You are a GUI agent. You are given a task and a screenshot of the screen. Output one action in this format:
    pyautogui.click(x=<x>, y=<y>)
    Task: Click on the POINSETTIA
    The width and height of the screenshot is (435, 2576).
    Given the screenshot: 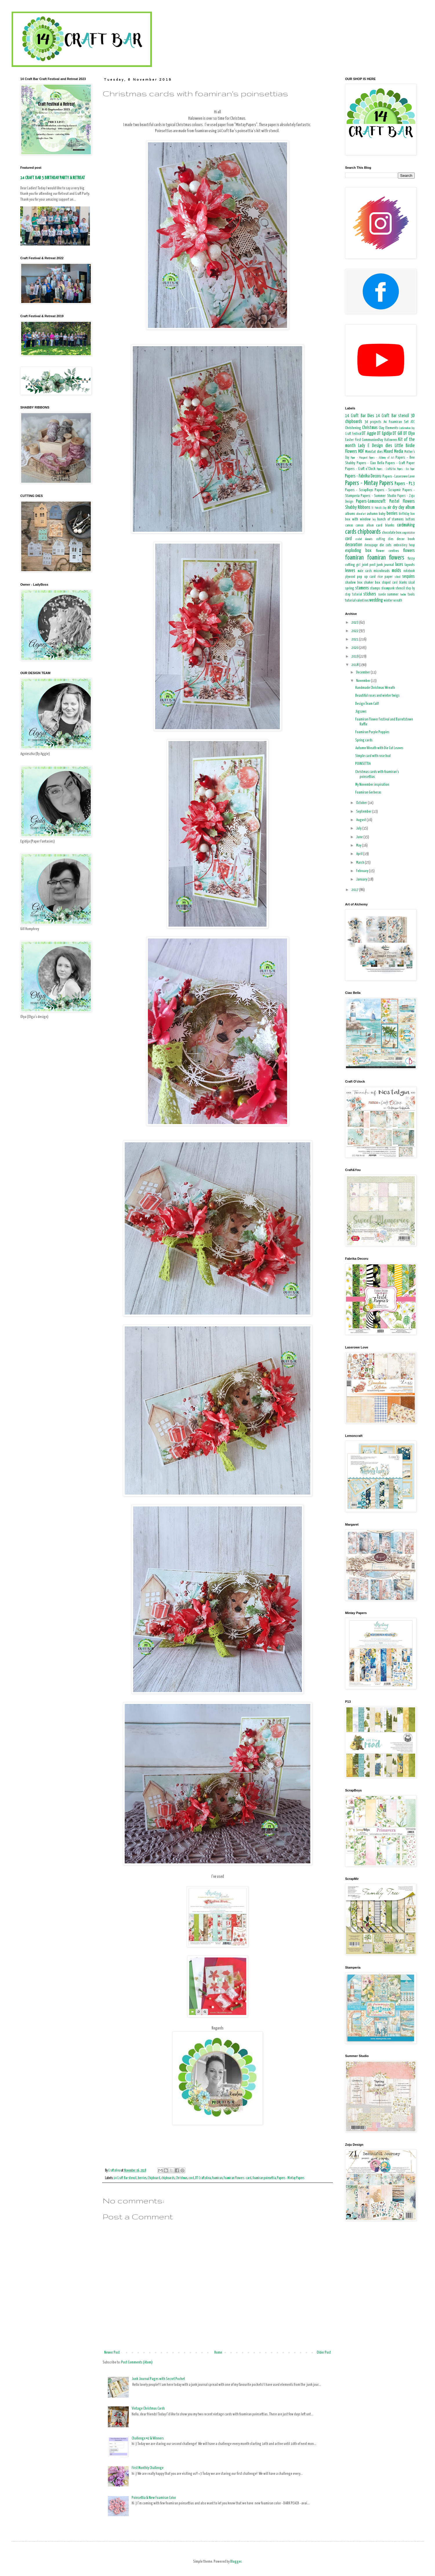 What is the action you would take?
    pyautogui.click(x=363, y=764)
    